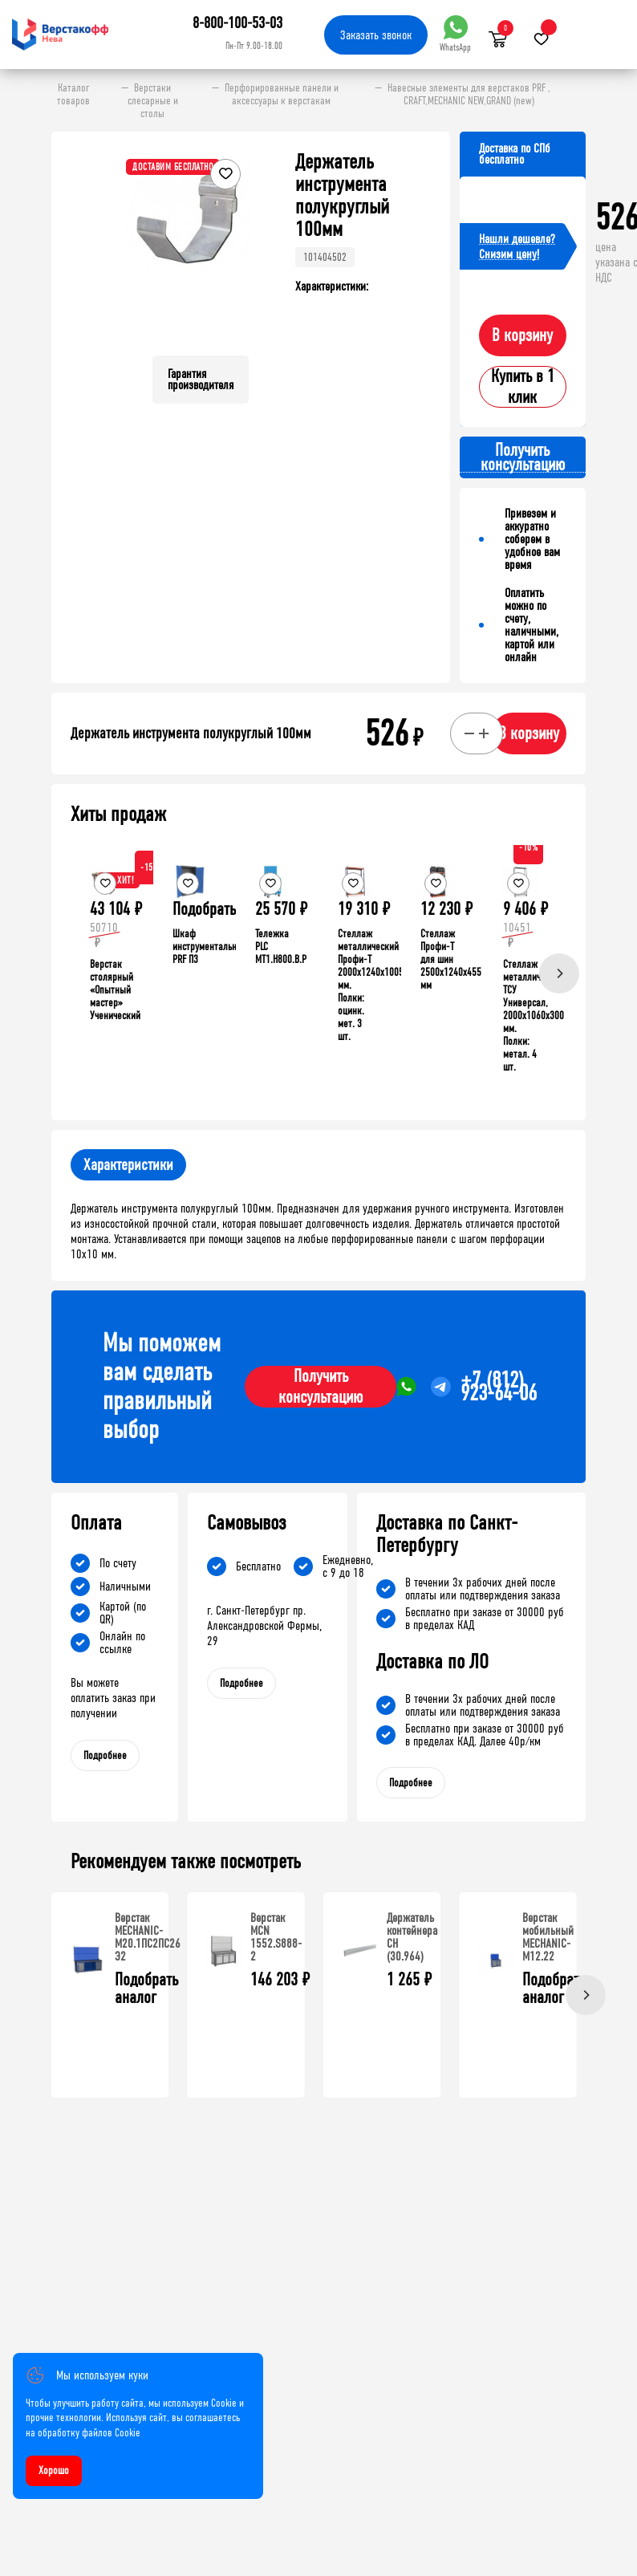  I want to click on Получить консультацию, so click(320, 1387).